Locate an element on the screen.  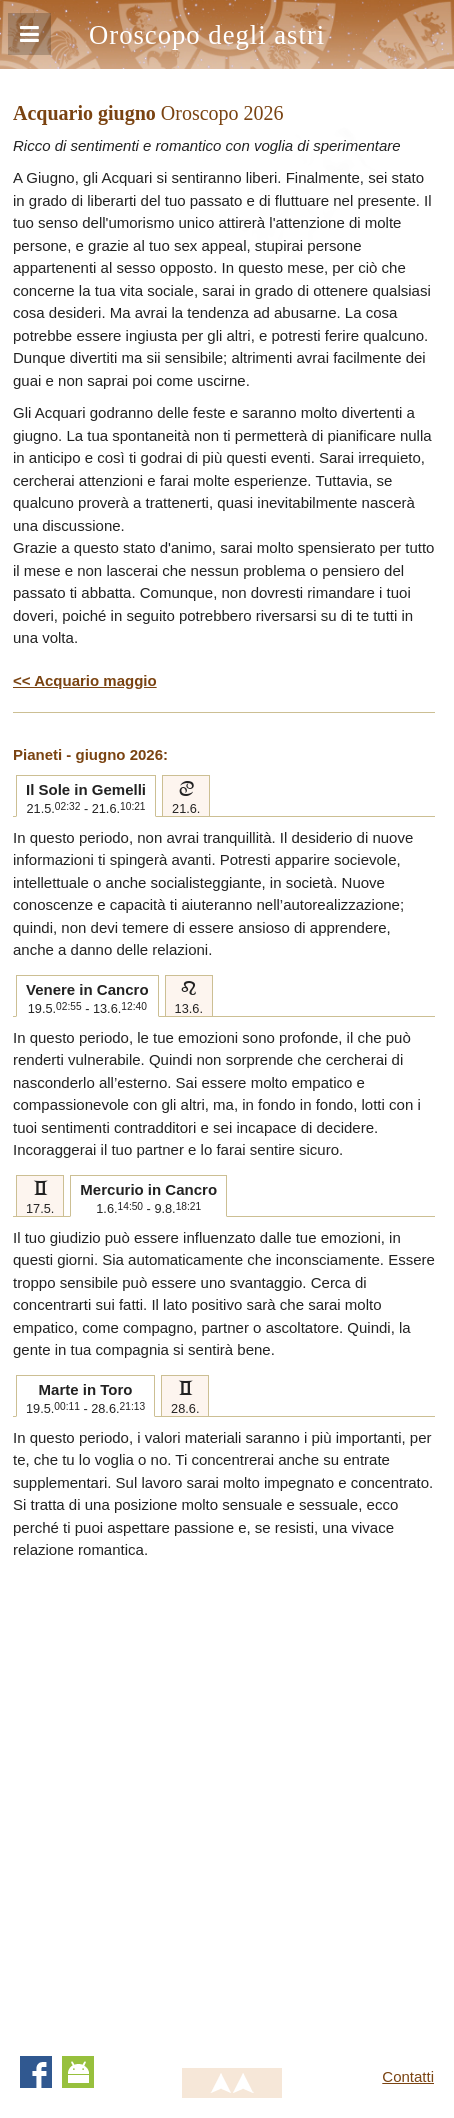
Pianeti - giugno 2026: is located at coordinates (90, 754).